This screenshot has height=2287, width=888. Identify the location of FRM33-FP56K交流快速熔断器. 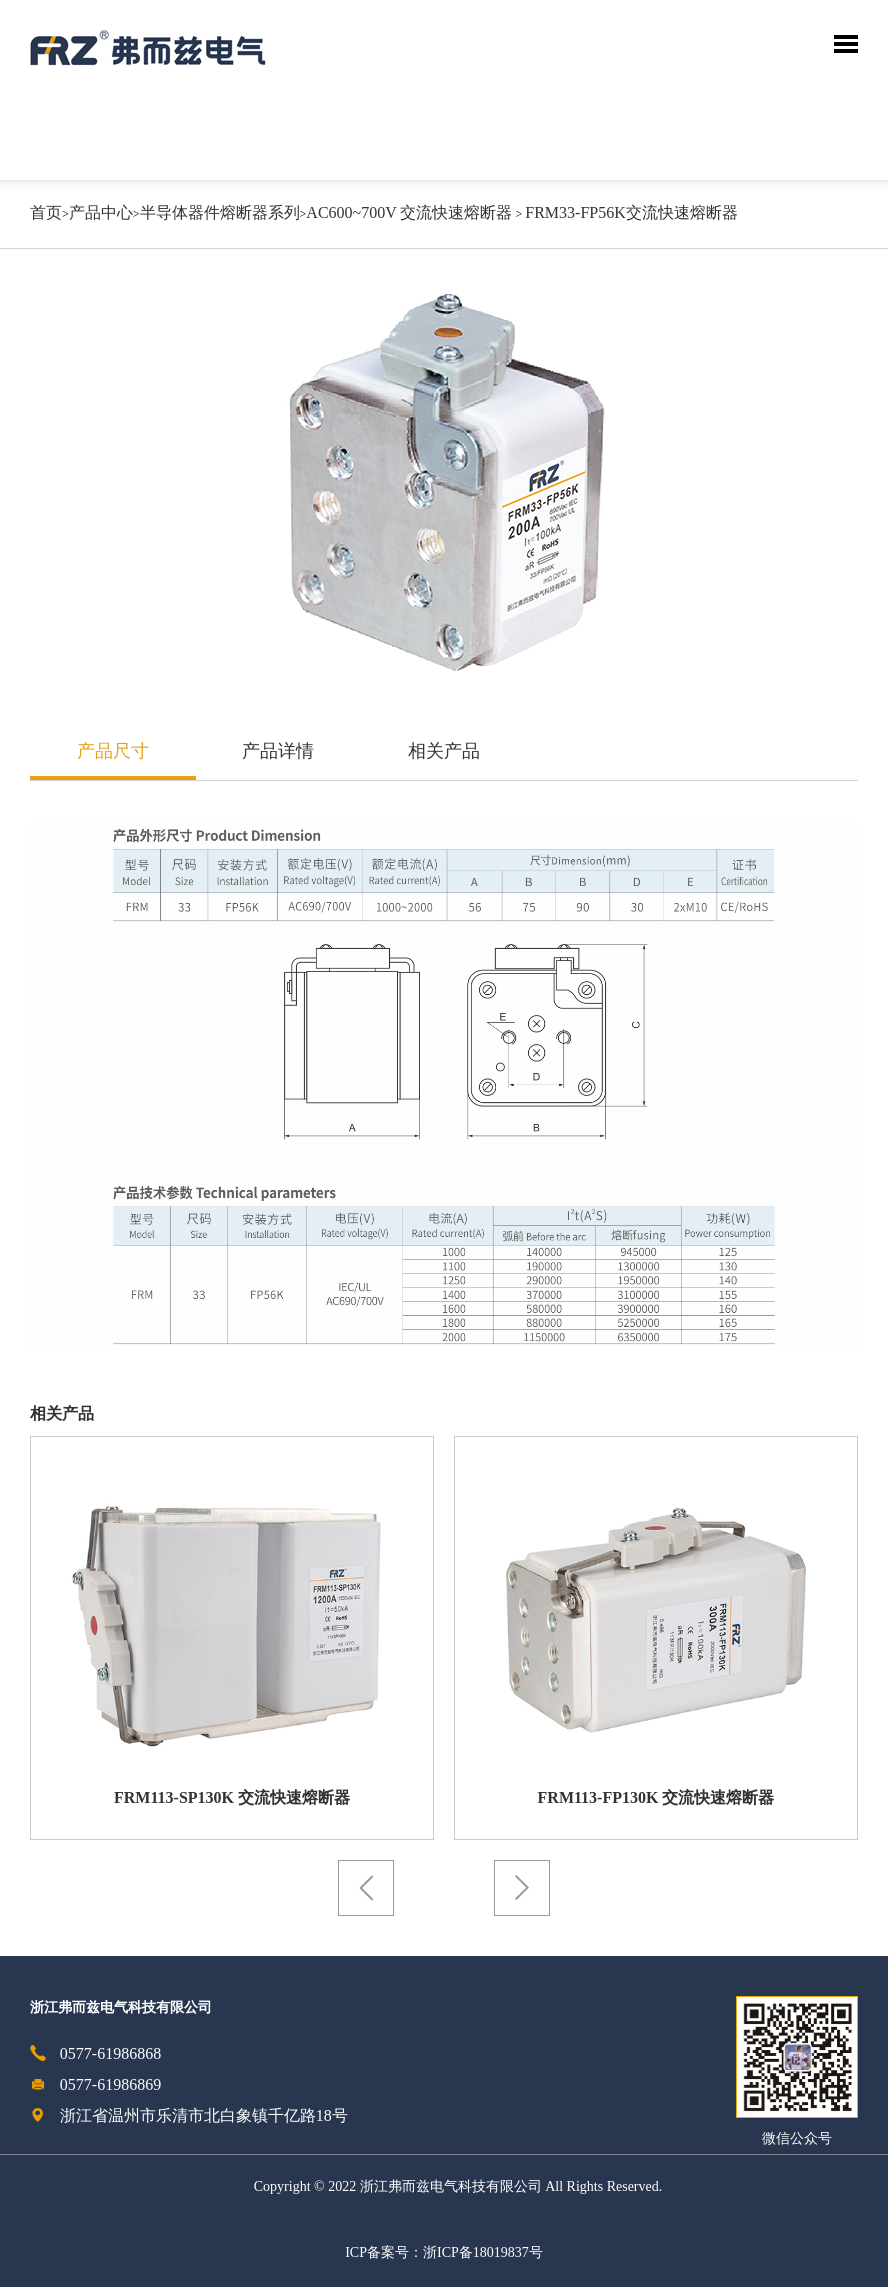
(631, 213).